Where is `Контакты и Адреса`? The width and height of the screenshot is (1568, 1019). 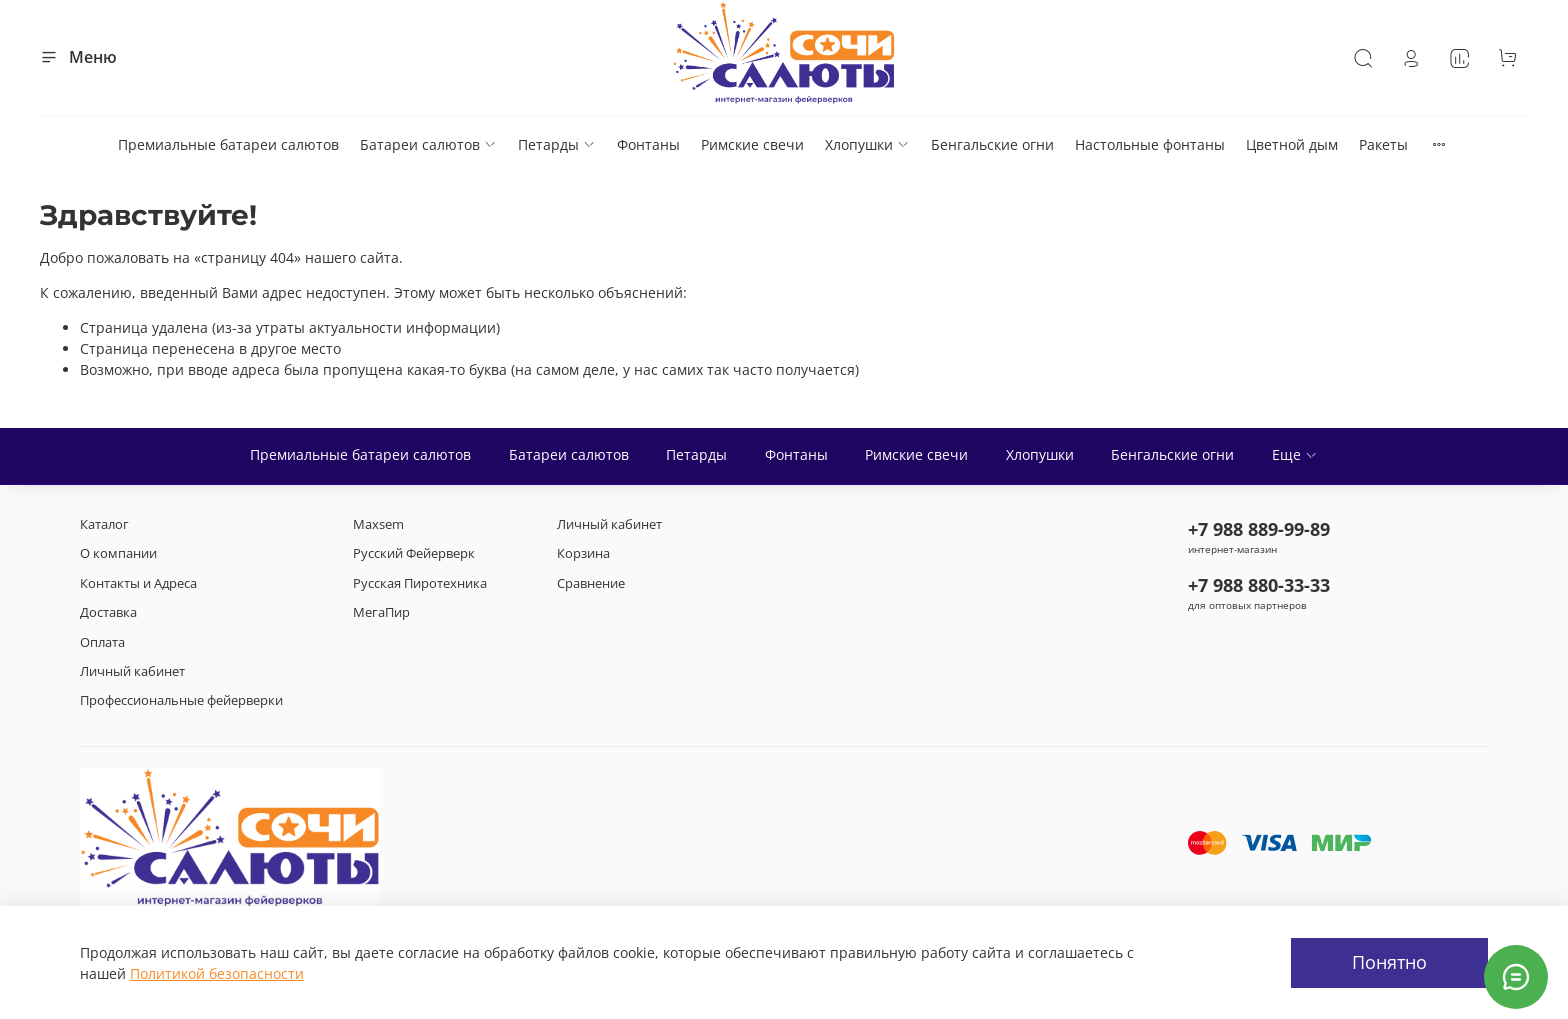
Контакты и Адреса is located at coordinates (138, 583).